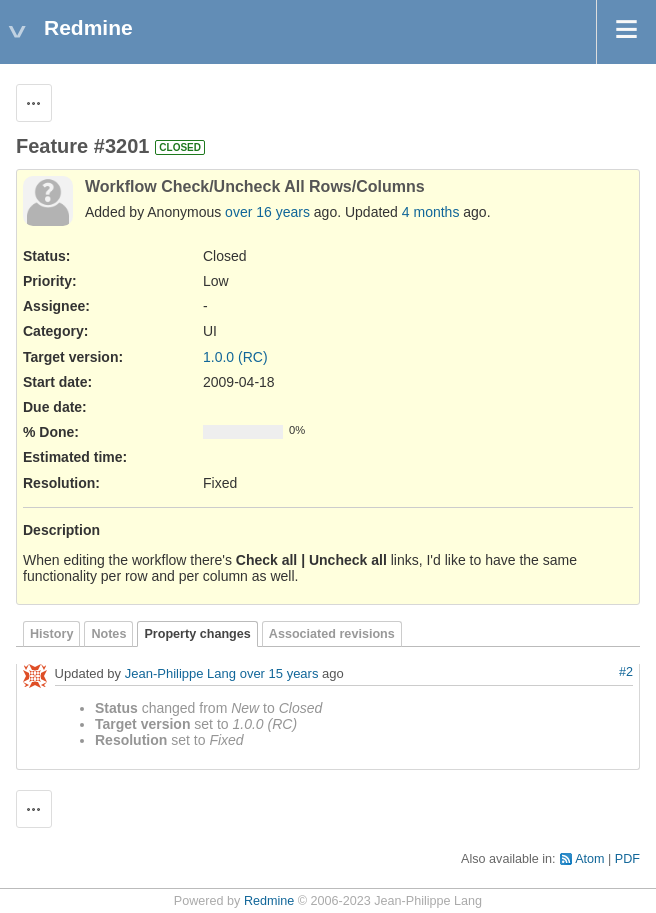 Image resolution: width=656 pixels, height=913 pixels. I want to click on #2, so click(626, 672).